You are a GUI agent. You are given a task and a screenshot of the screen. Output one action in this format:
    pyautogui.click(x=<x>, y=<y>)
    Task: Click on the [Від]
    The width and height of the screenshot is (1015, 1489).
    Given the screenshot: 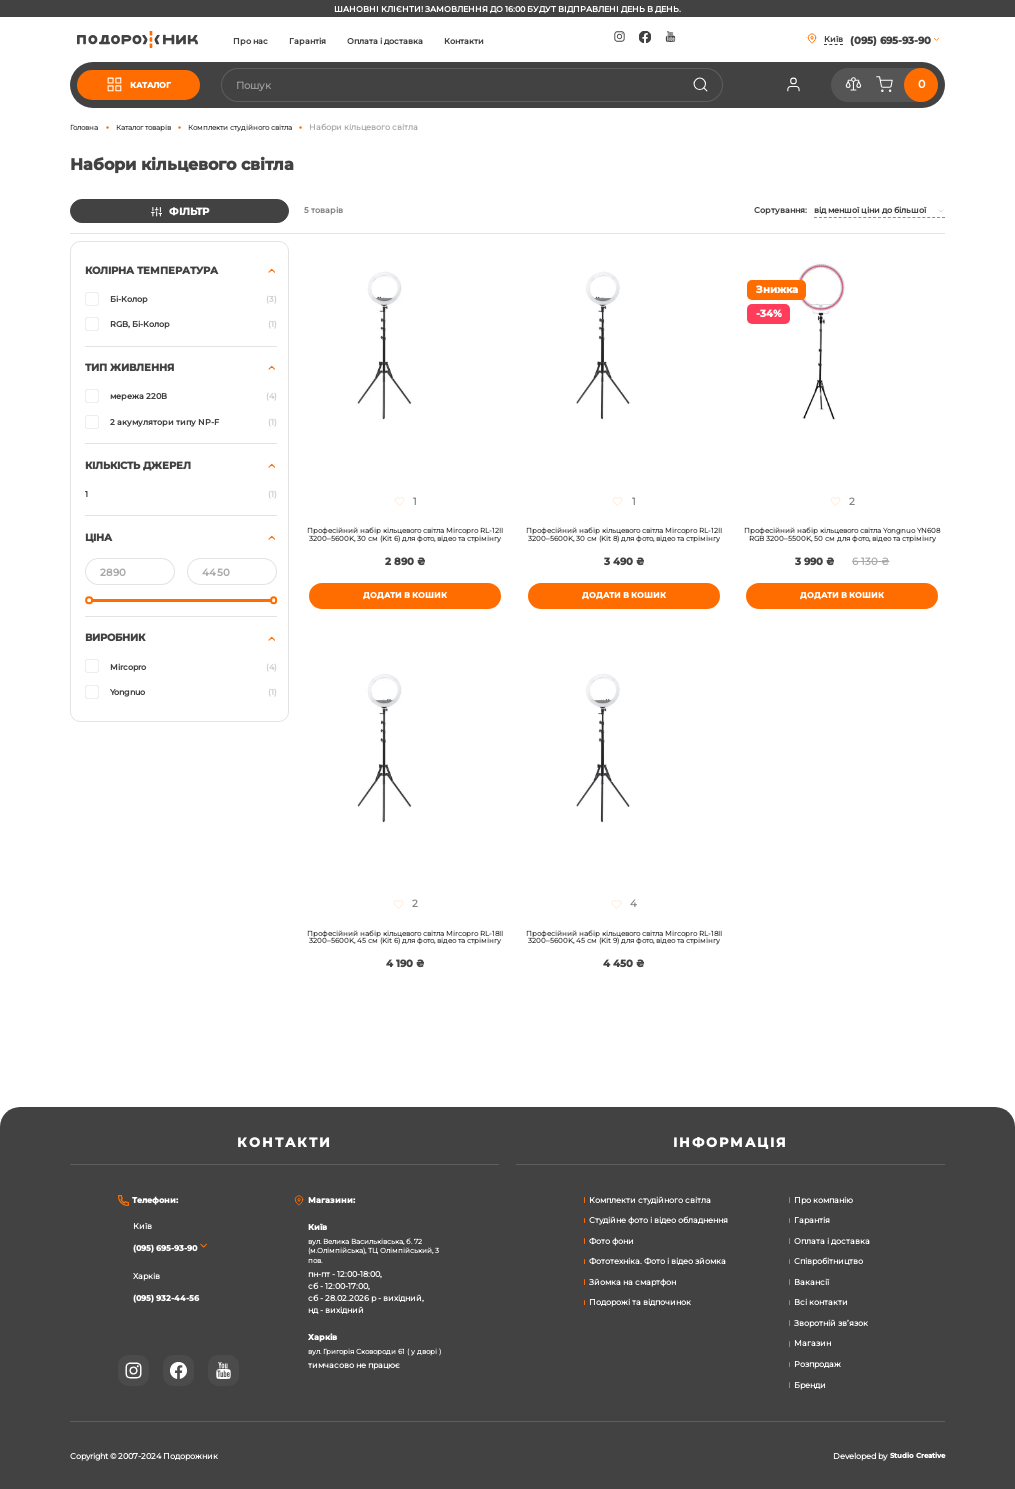 What is the action you would take?
    pyautogui.click(x=130, y=571)
    